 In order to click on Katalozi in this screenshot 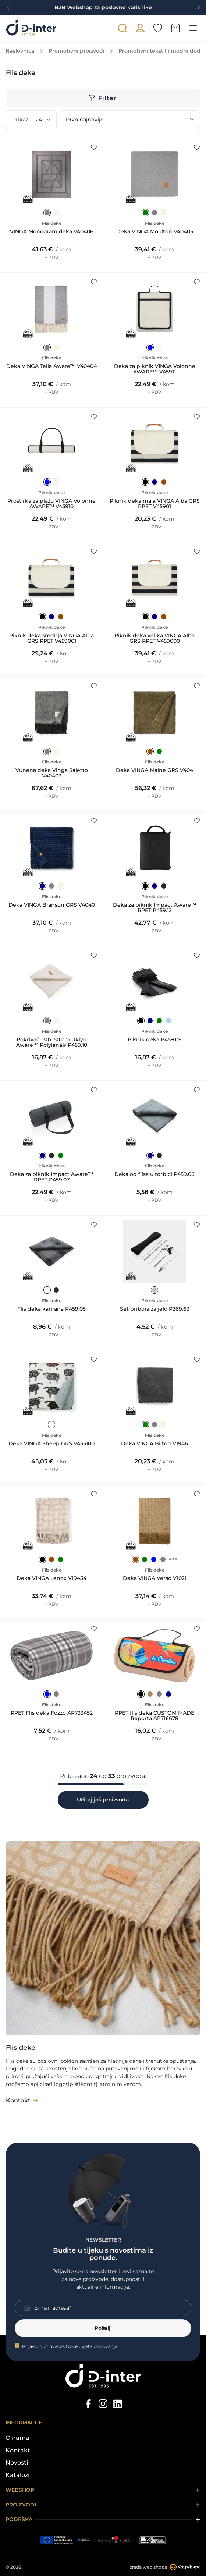, I will do `click(17, 2475)`.